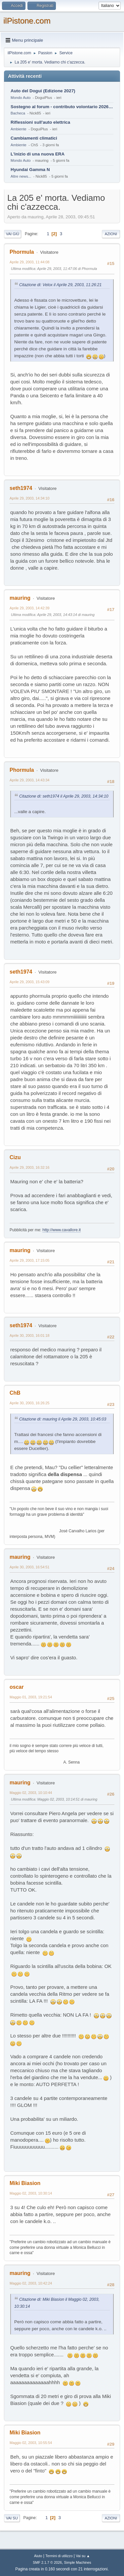 This screenshot has height=2576, width=124. Describe the element at coordinates (40, 122) in the screenshot. I see `Riflessioni sull'auto elettrica` at that location.